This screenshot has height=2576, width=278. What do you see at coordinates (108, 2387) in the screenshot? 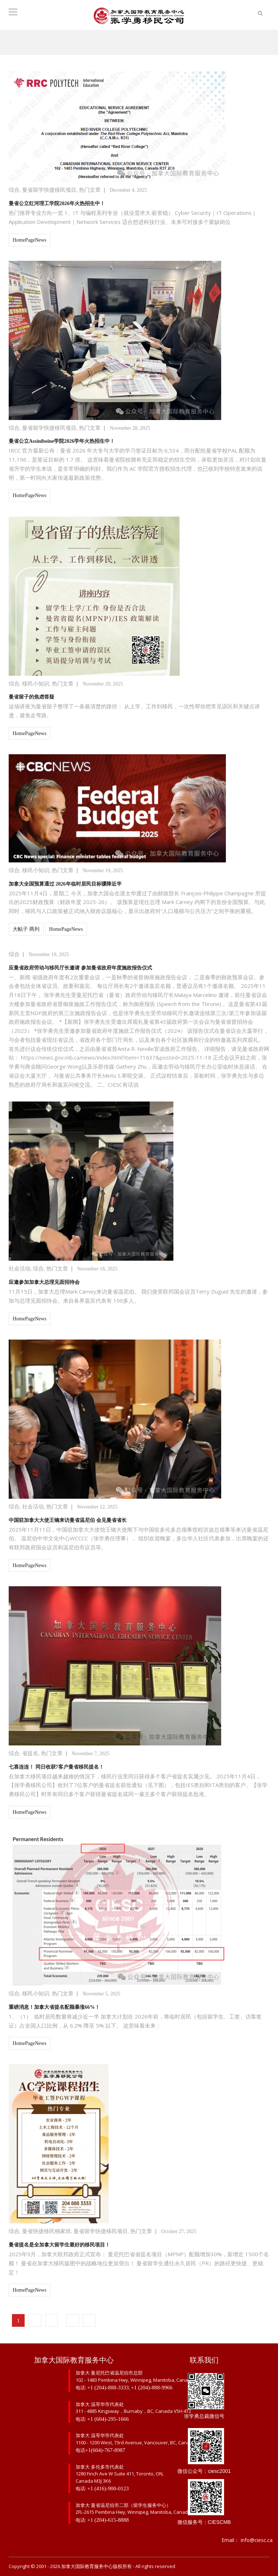
I see `+1 (204)-888-3333` at bounding box center [108, 2387].